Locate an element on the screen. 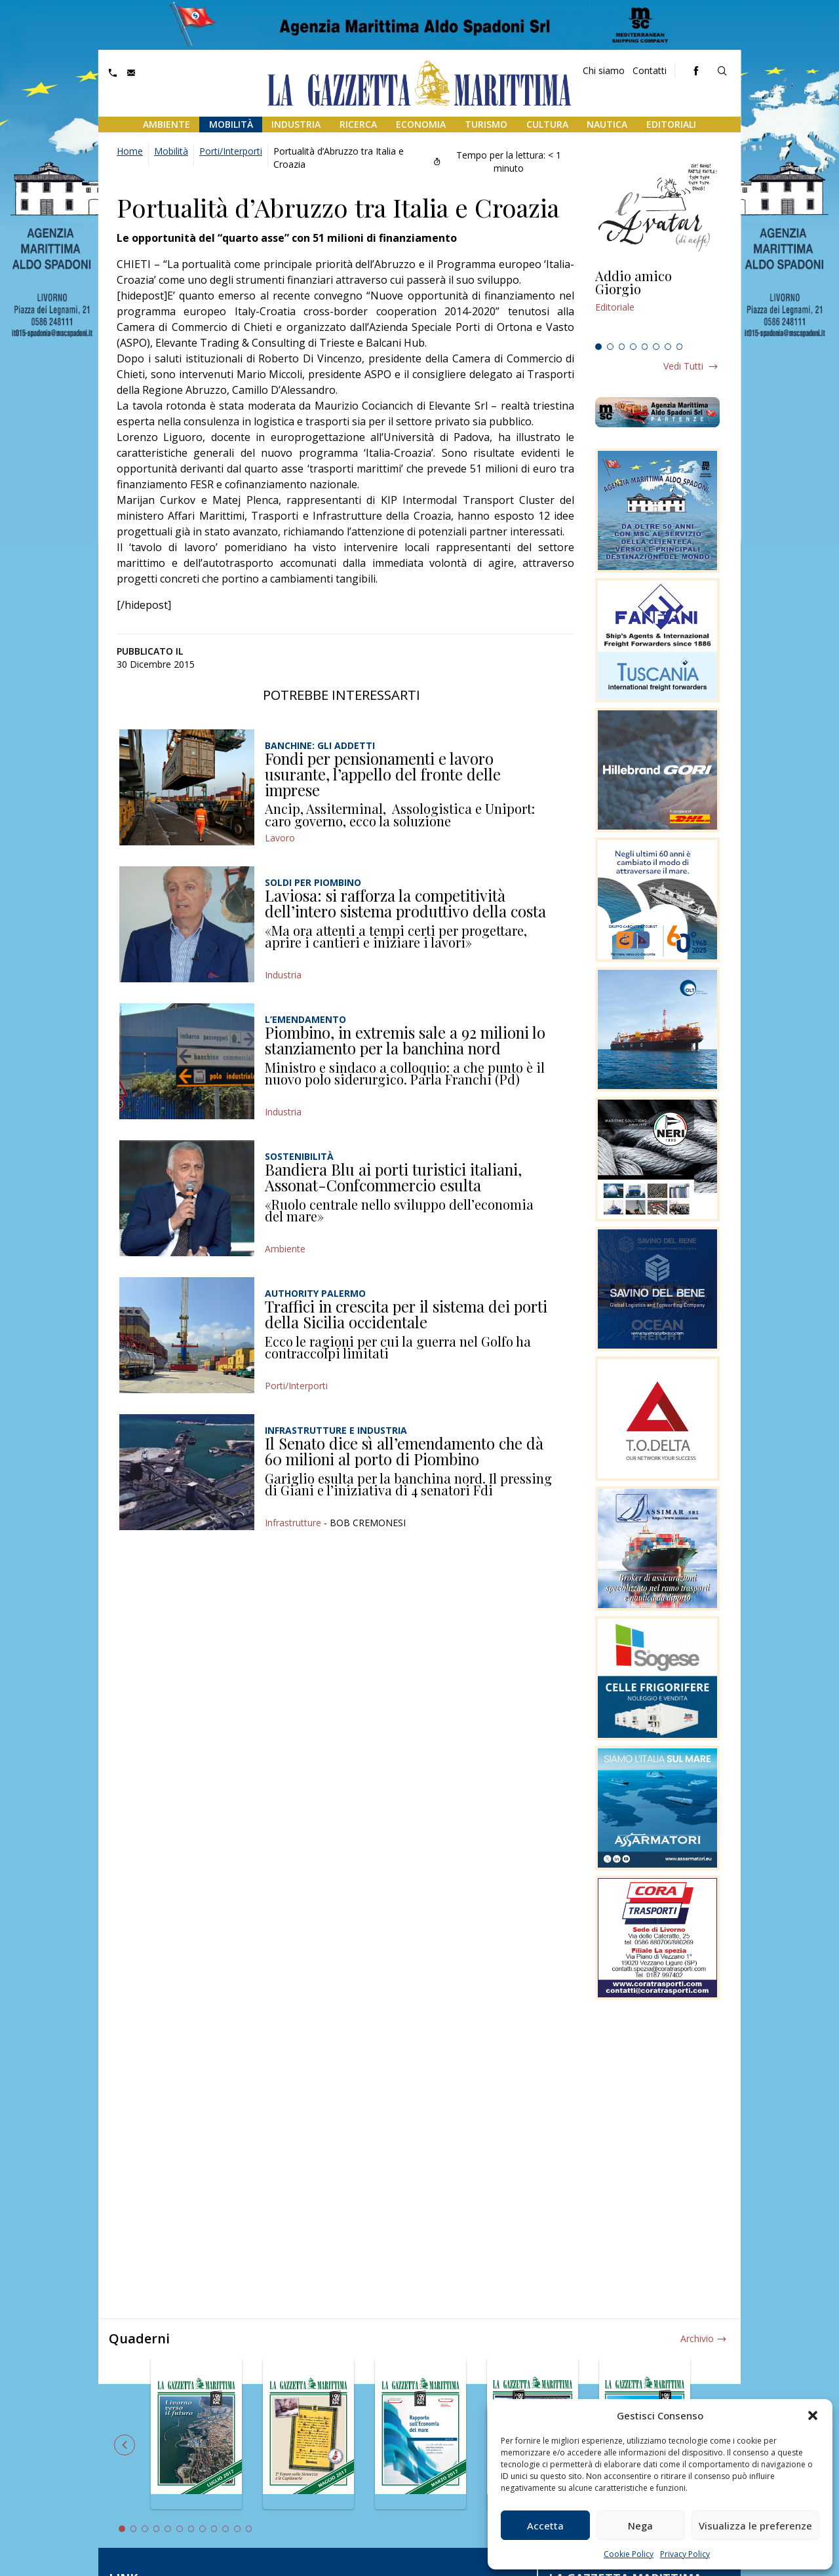 The image size is (839, 2576). Previous is located at coordinates (124, 2444).